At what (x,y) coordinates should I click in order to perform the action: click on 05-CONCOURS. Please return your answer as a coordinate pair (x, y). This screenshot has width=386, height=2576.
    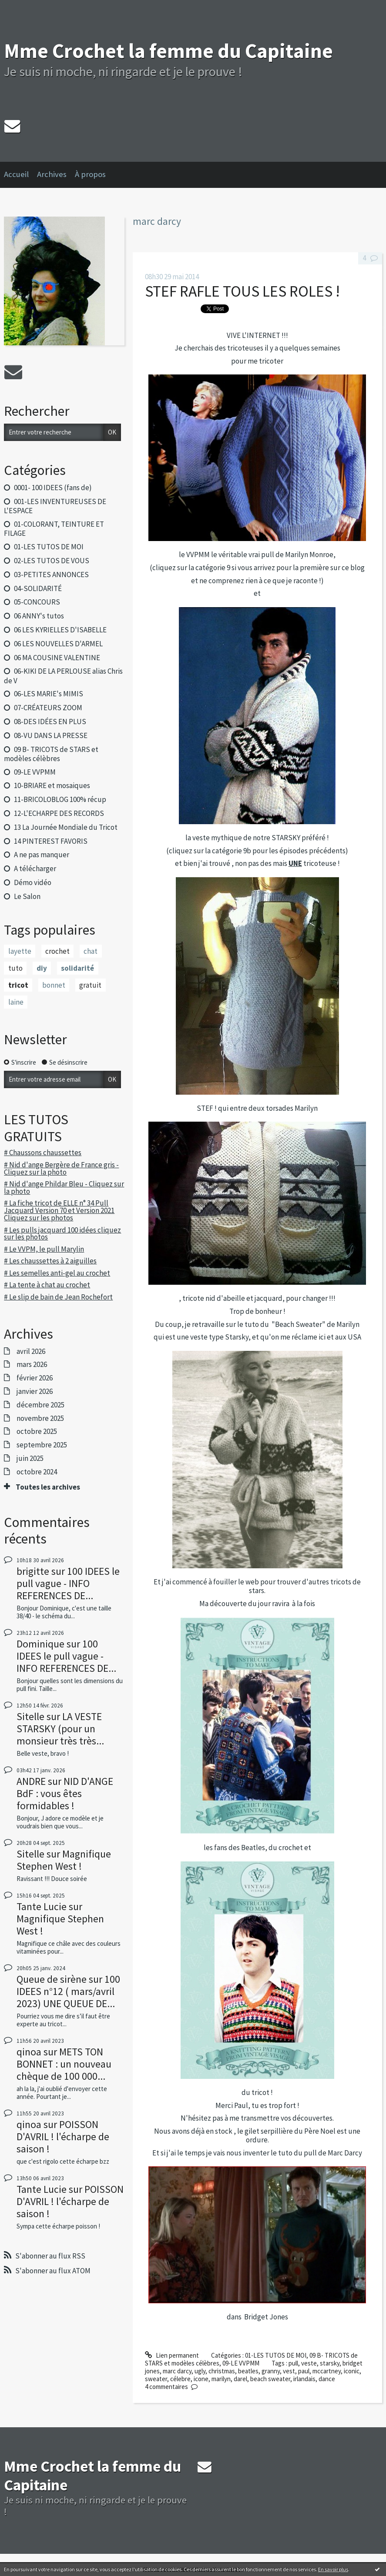
    Looking at the image, I should click on (37, 602).